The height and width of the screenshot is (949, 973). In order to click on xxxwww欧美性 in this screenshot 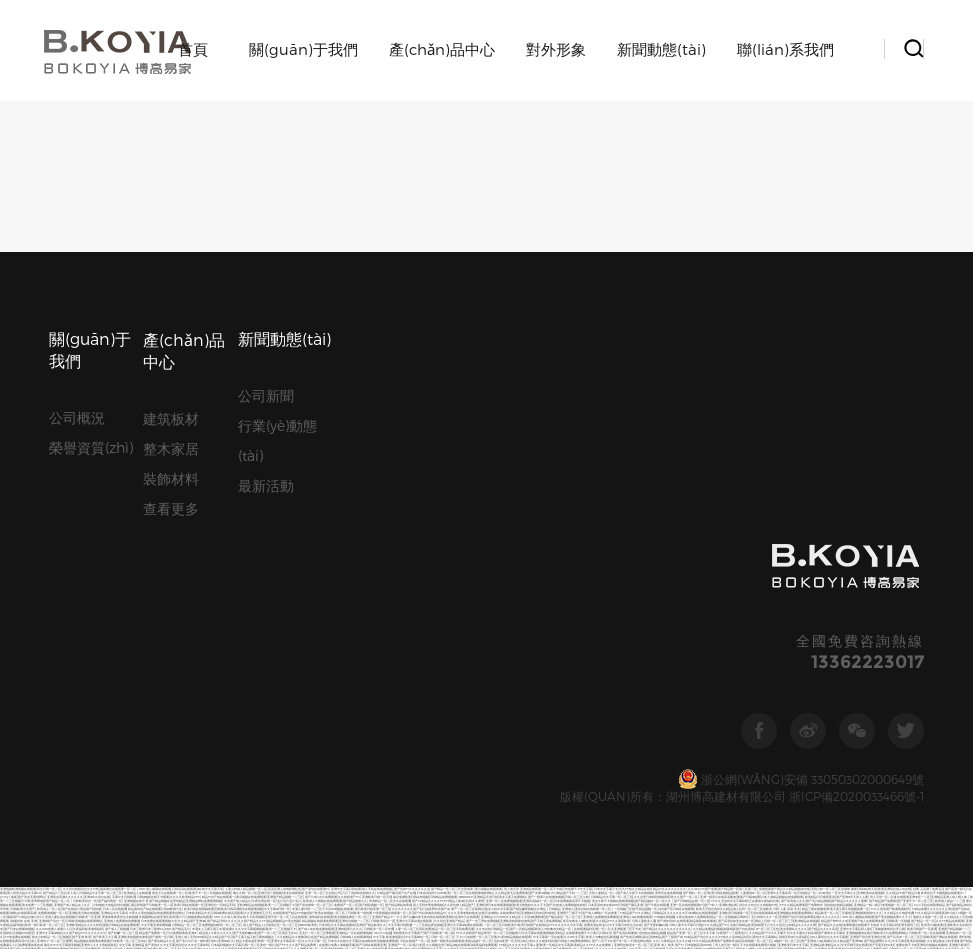, I will do `click(308, 446)`.